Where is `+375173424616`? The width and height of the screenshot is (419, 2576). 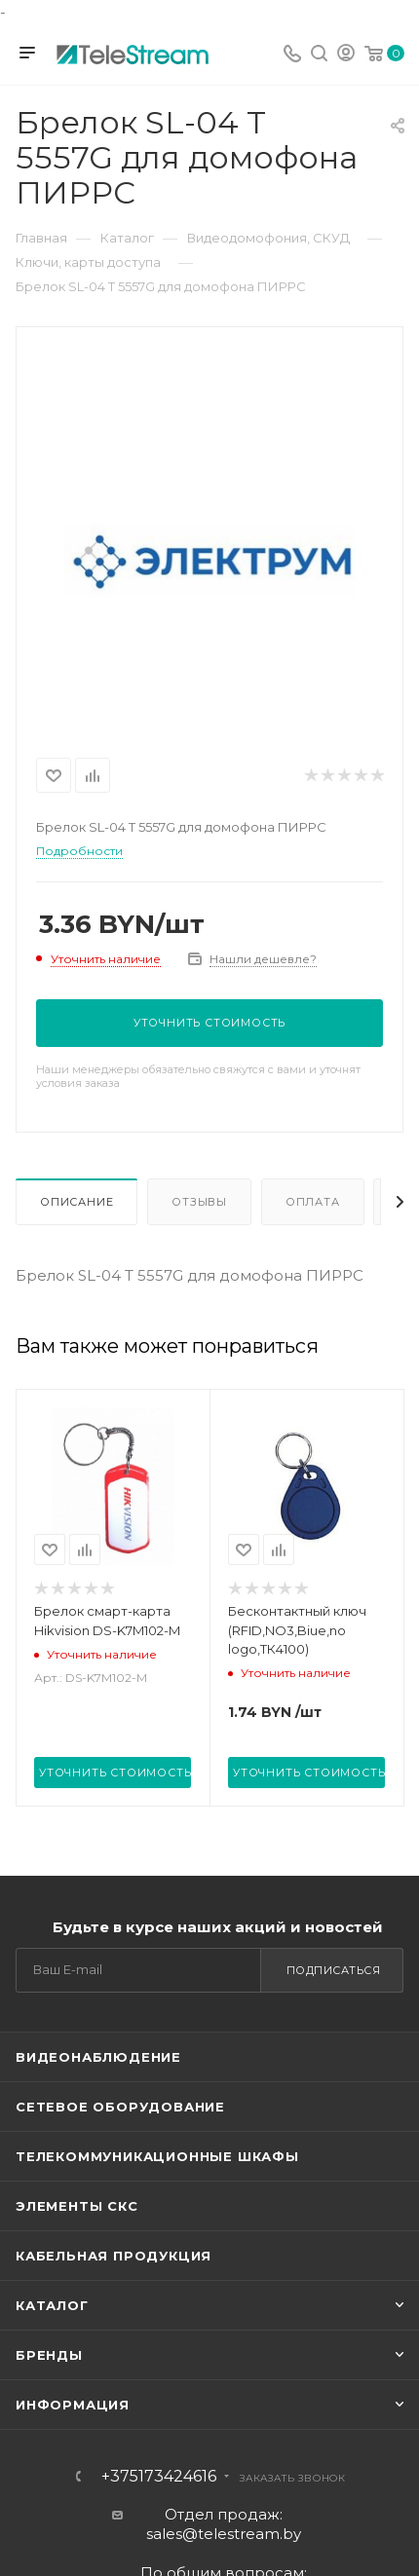 +375173424616 is located at coordinates (158, 2476).